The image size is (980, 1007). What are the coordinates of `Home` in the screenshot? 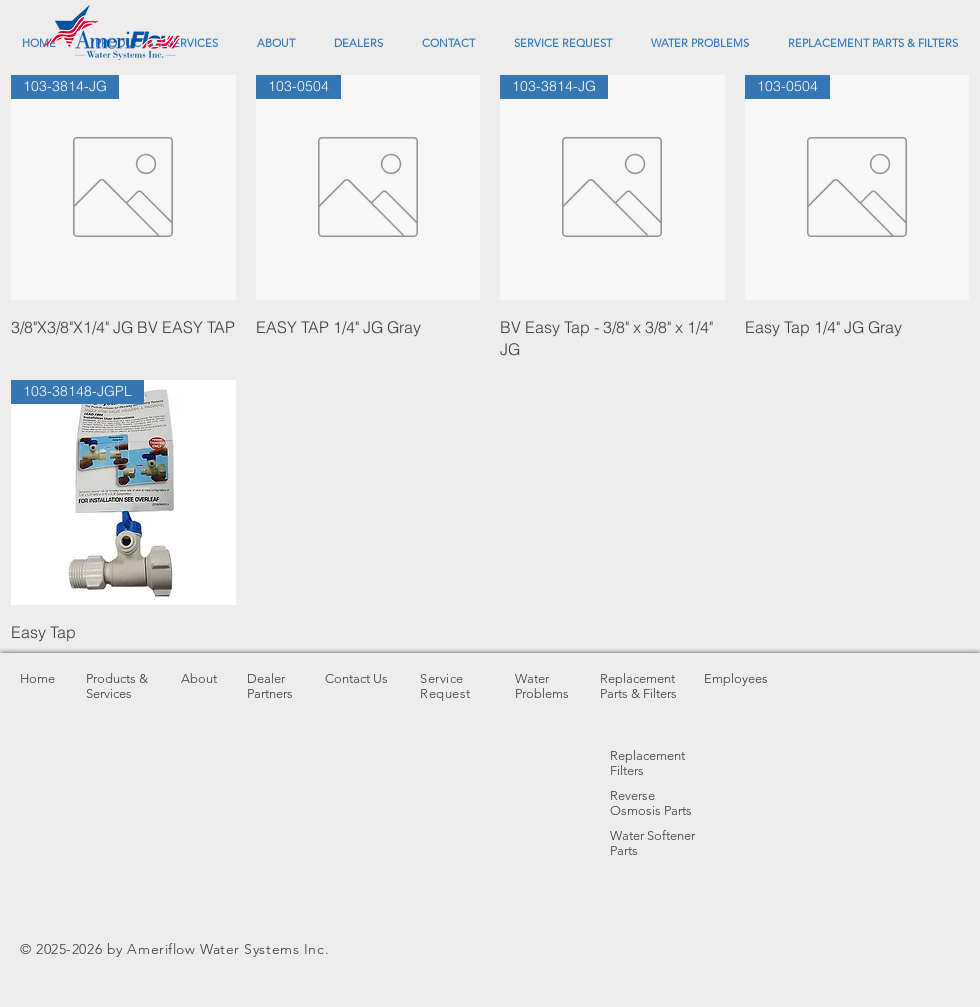 It's located at (37, 678).